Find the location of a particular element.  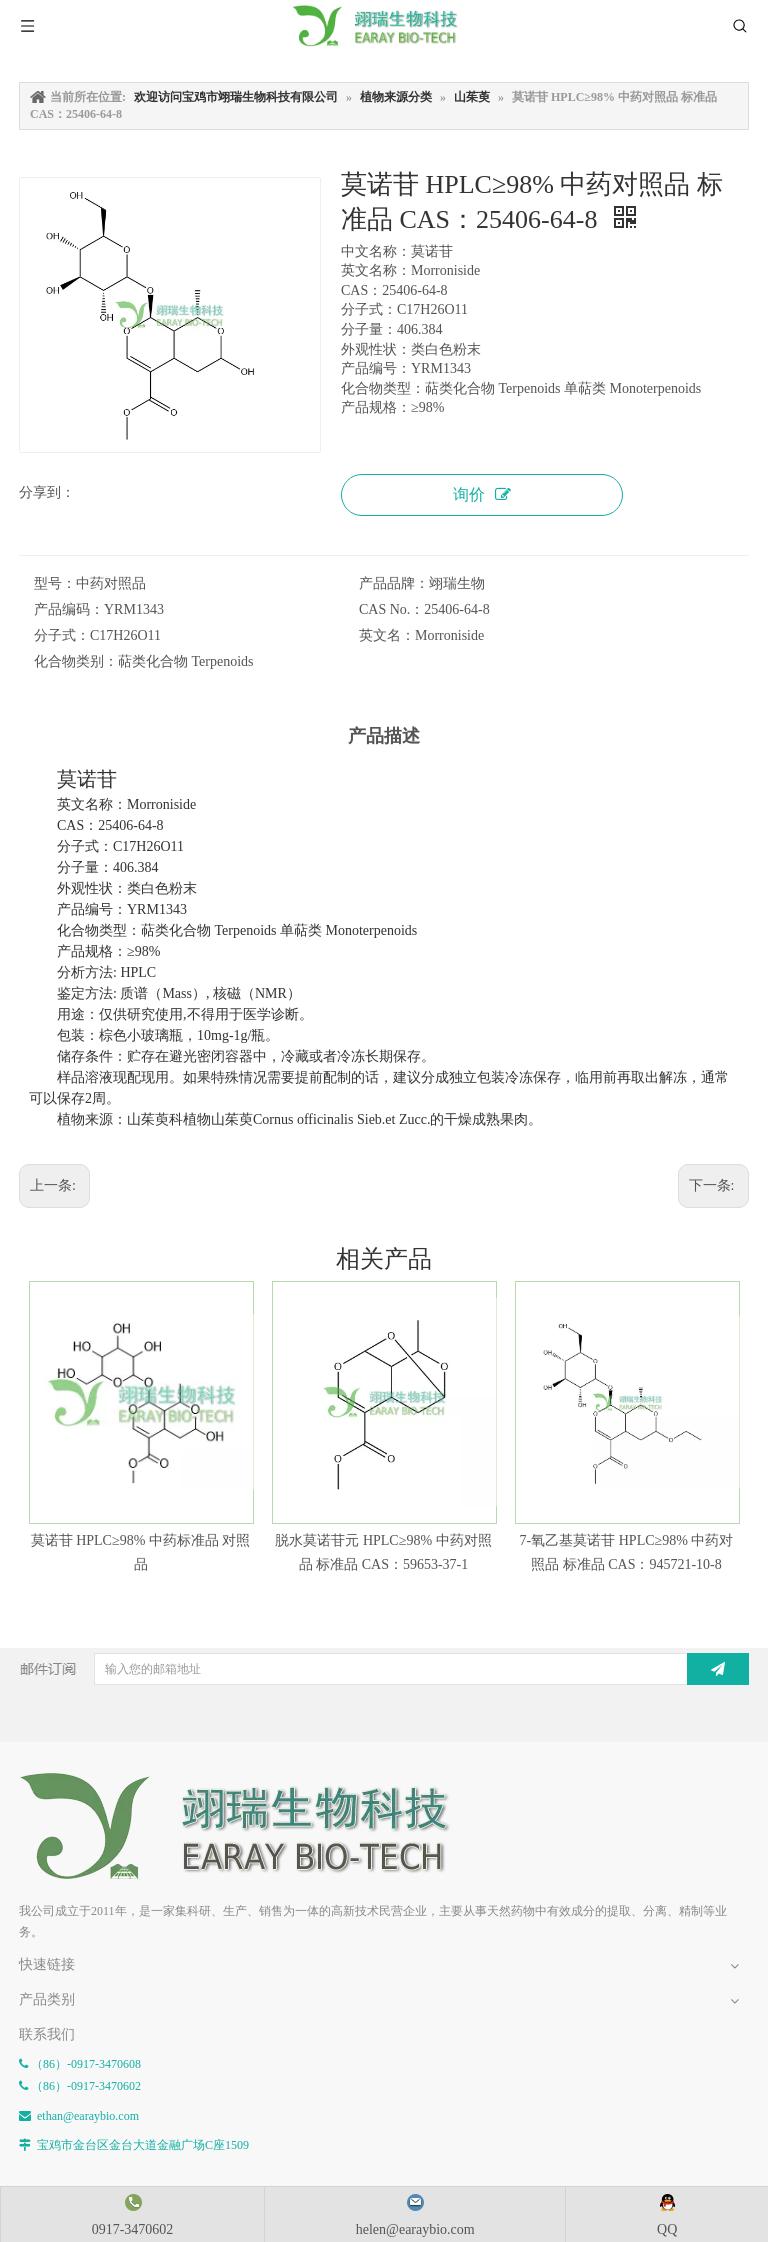

[订阅] is located at coordinates (718, 1669).